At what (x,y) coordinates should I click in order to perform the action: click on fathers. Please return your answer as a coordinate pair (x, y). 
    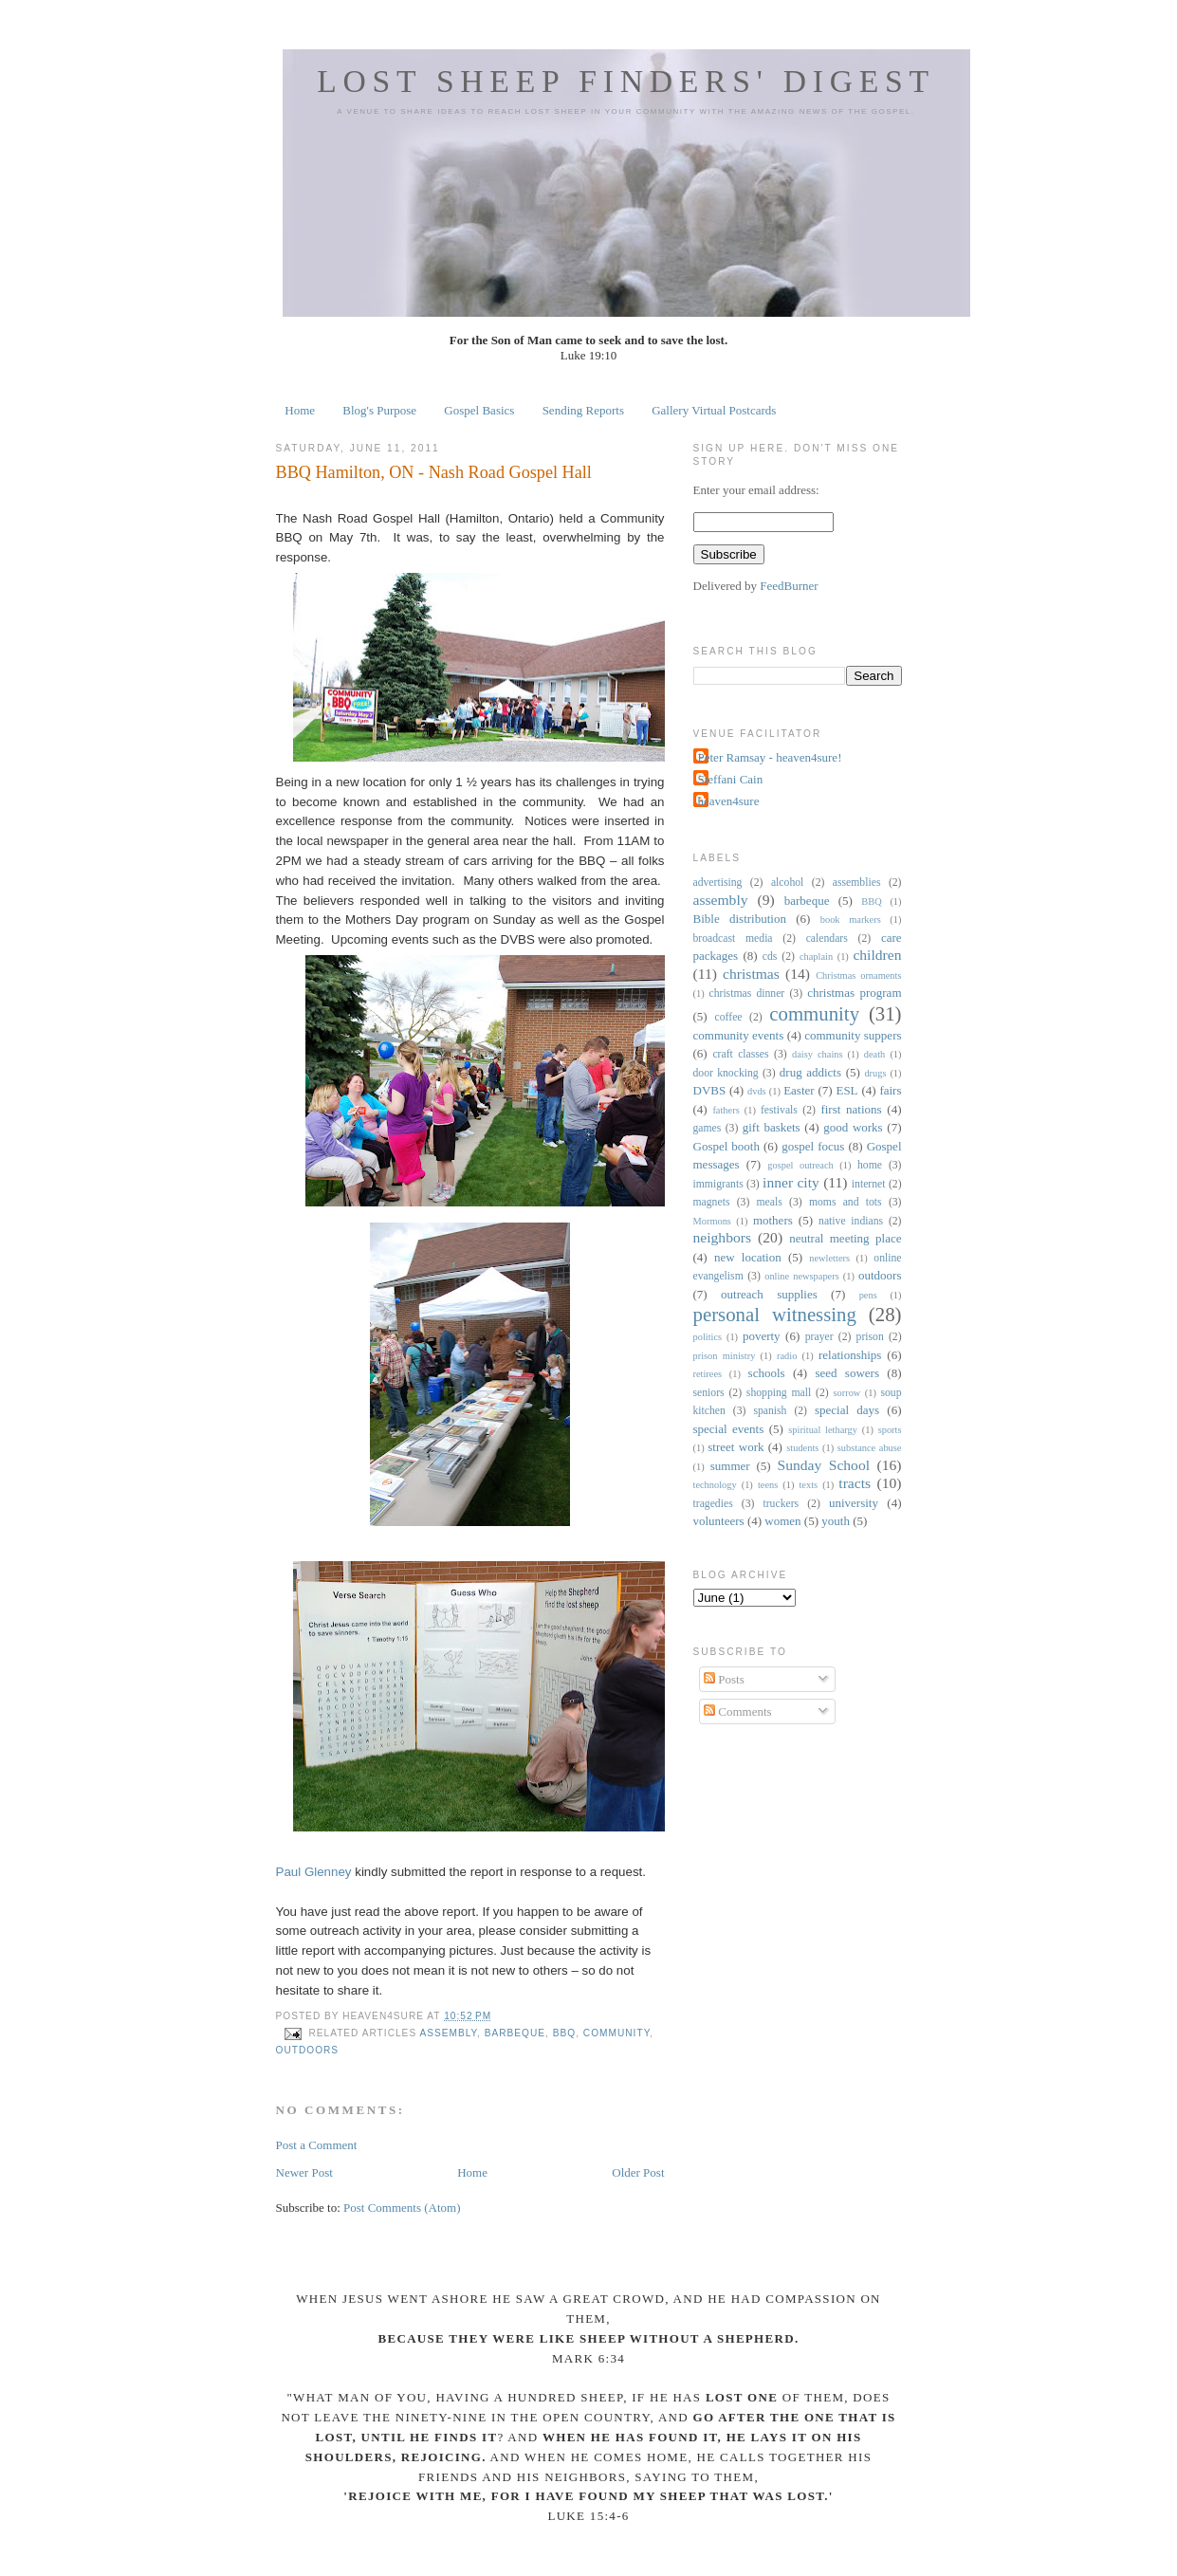
    Looking at the image, I should click on (725, 1110).